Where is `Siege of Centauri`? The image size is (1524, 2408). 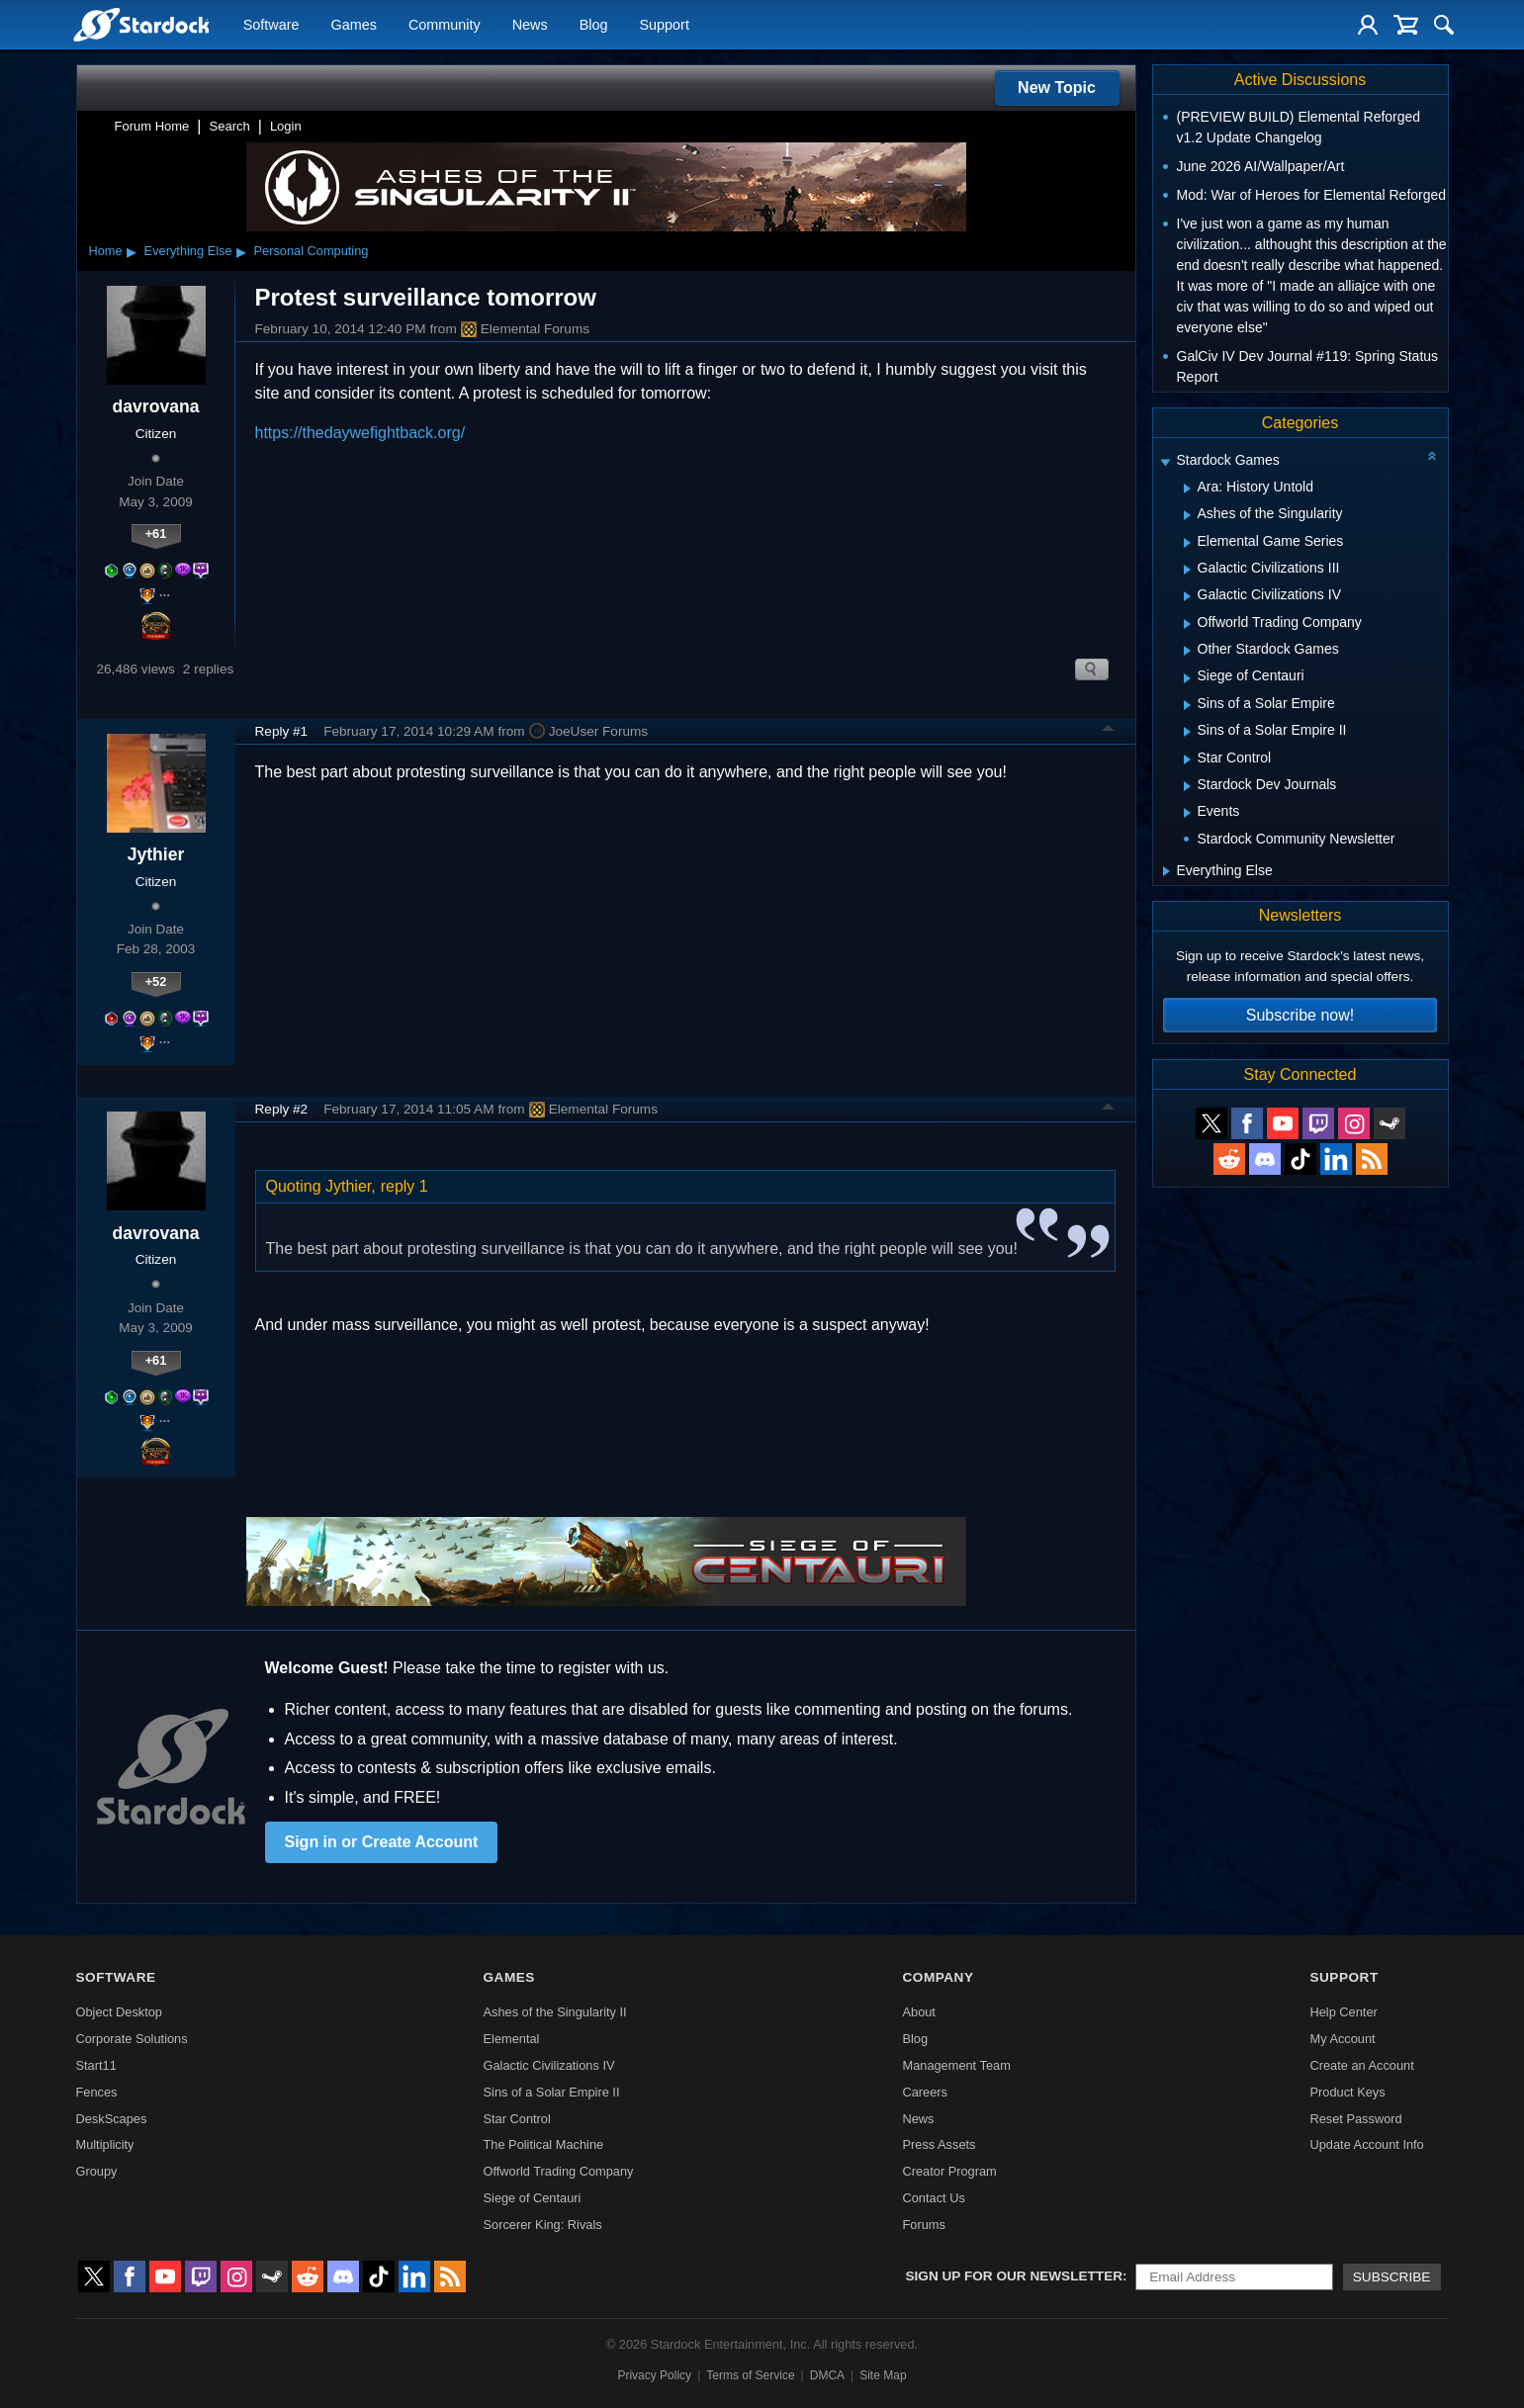
Siege of Centauri is located at coordinates (533, 2197).